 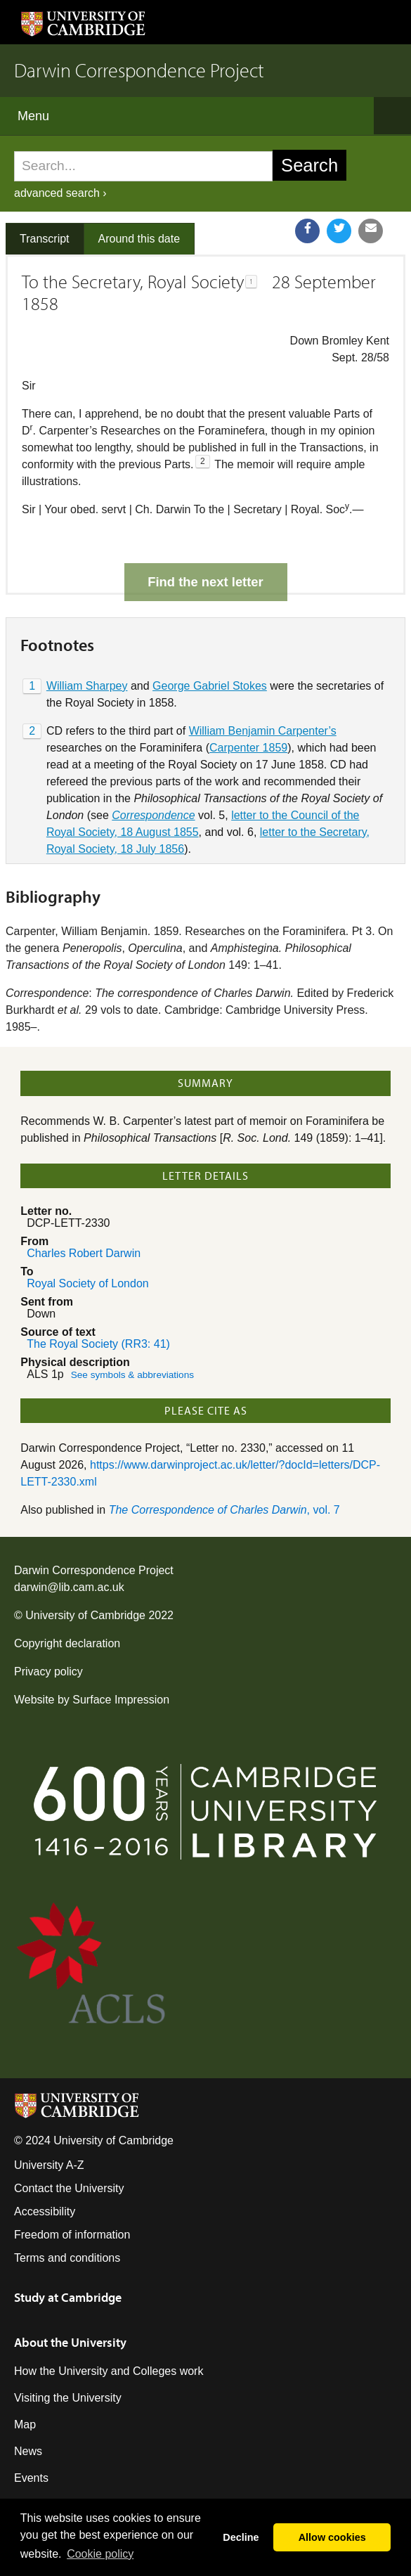 I want to click on How the University and Colleges work, so click(x=108, y=2322).